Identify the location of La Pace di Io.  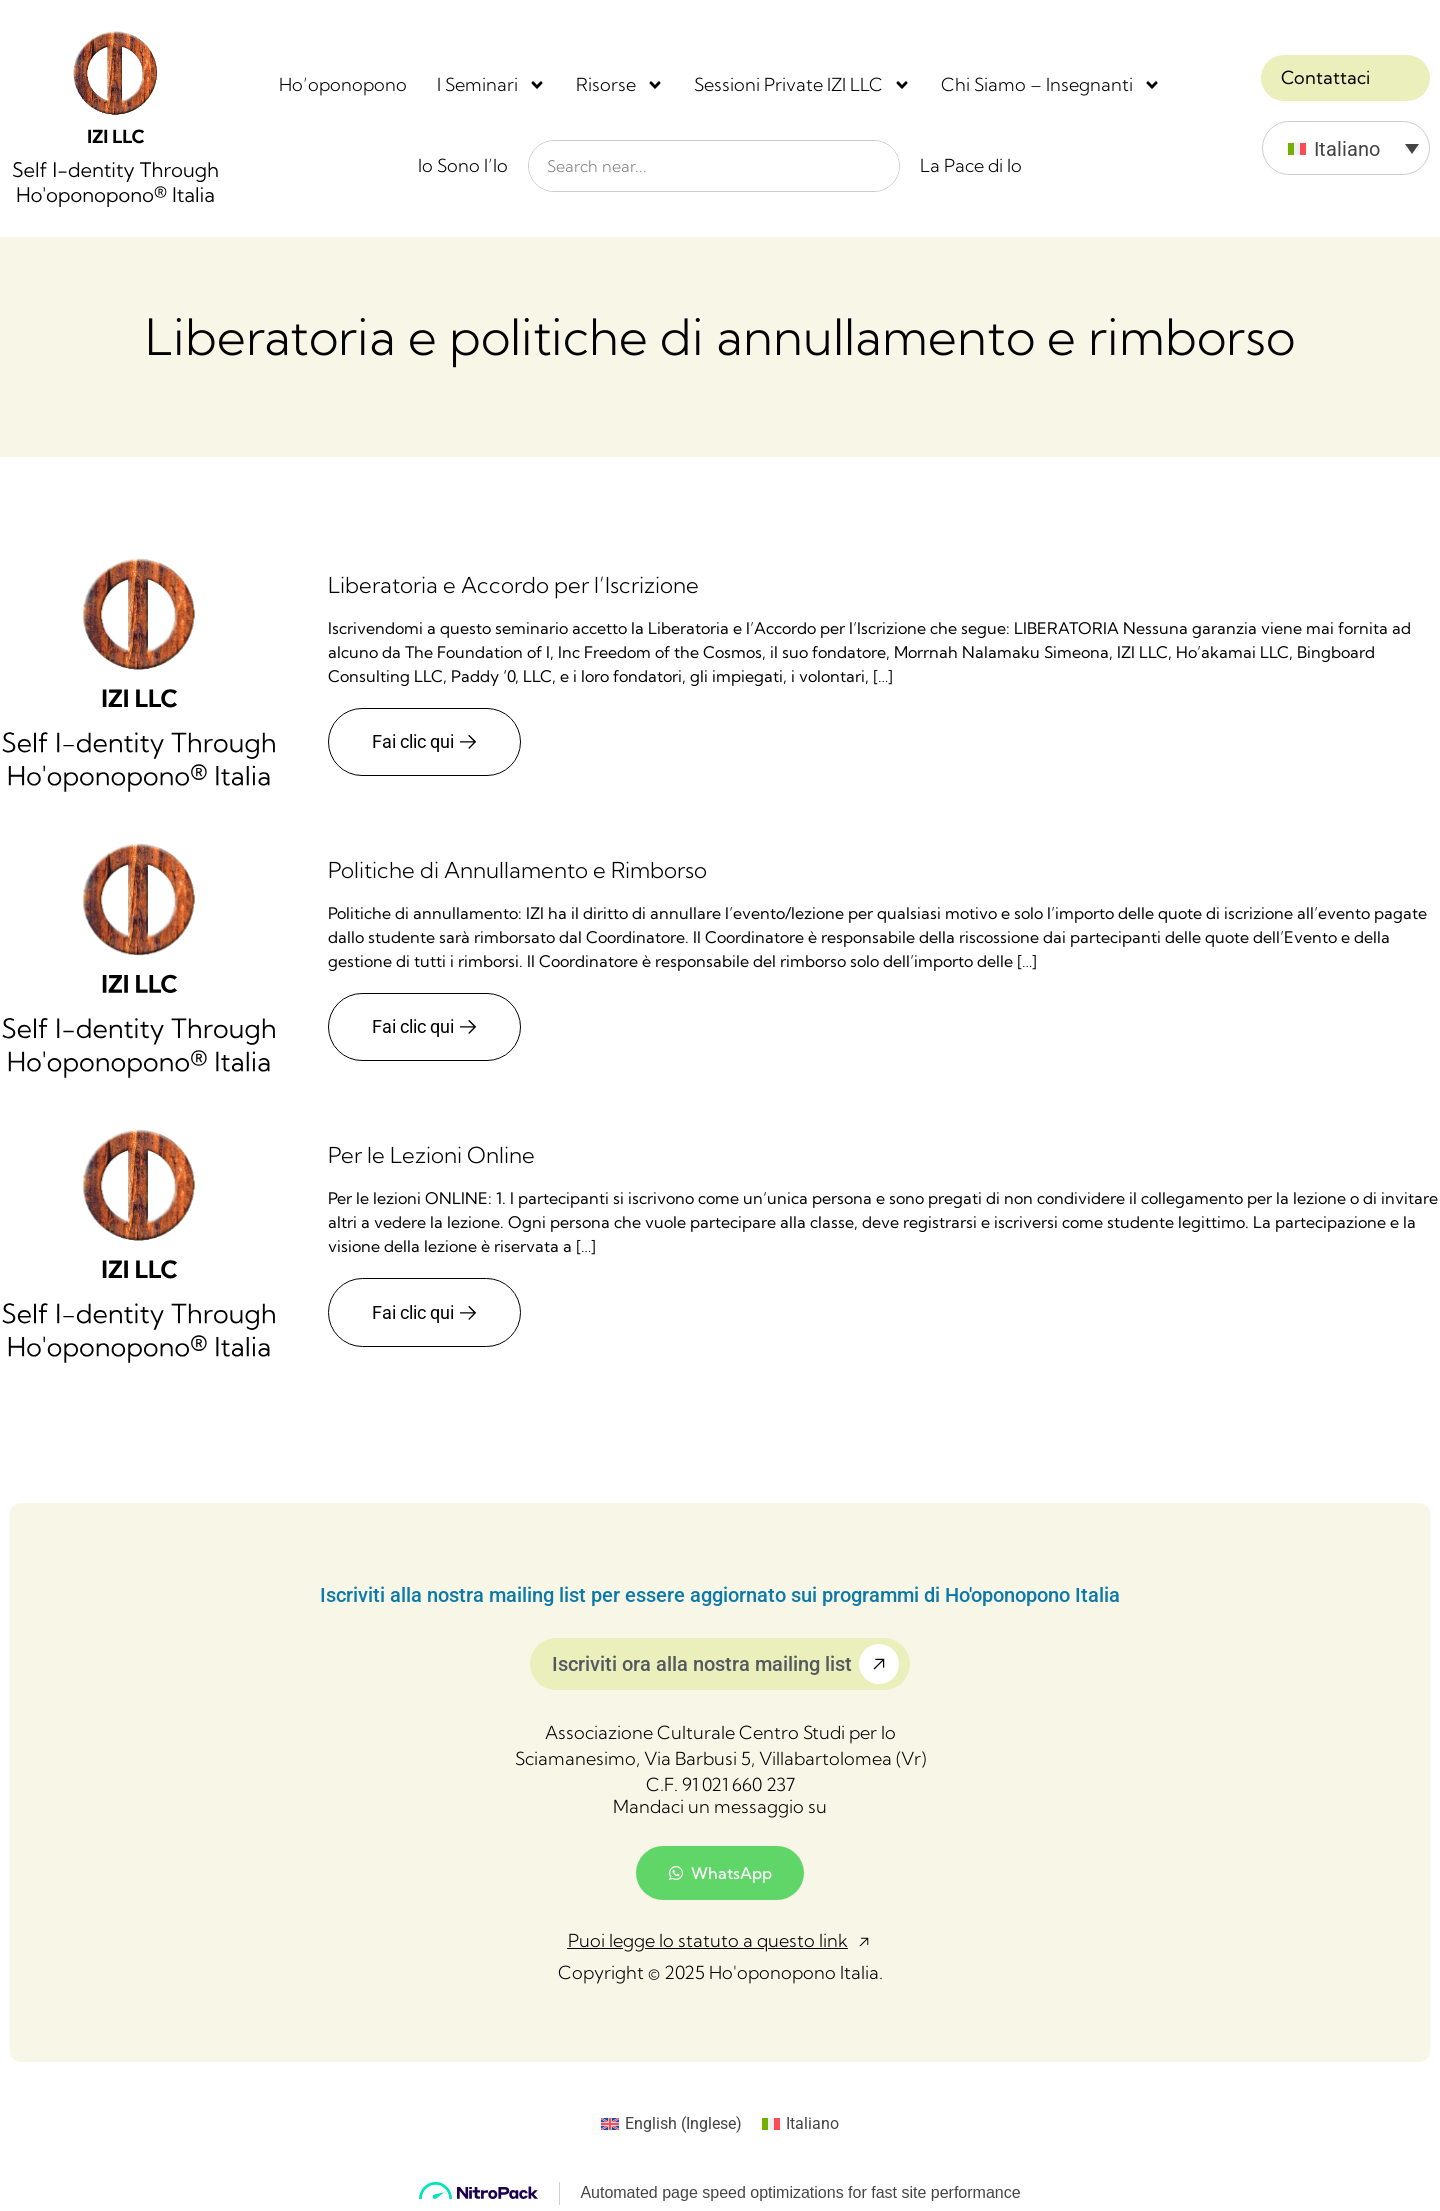
(971, 165).